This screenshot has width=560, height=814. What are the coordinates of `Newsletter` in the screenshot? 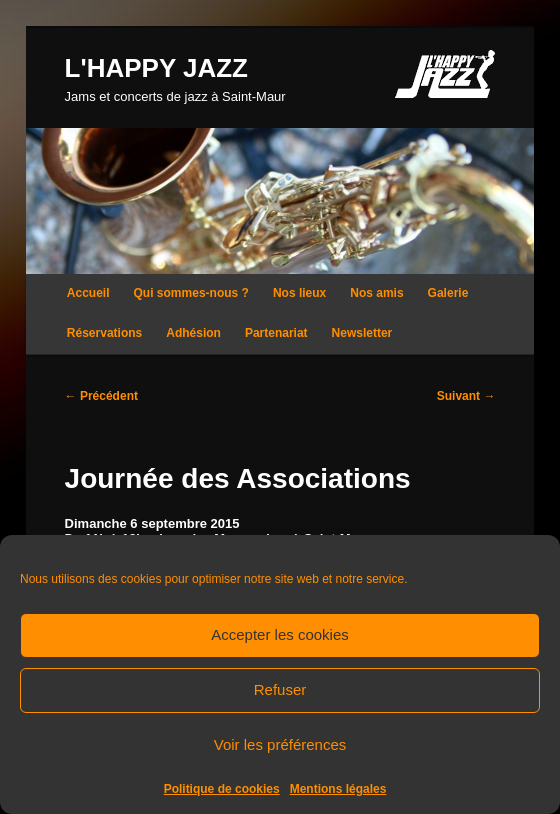 It's located at (362, 333).